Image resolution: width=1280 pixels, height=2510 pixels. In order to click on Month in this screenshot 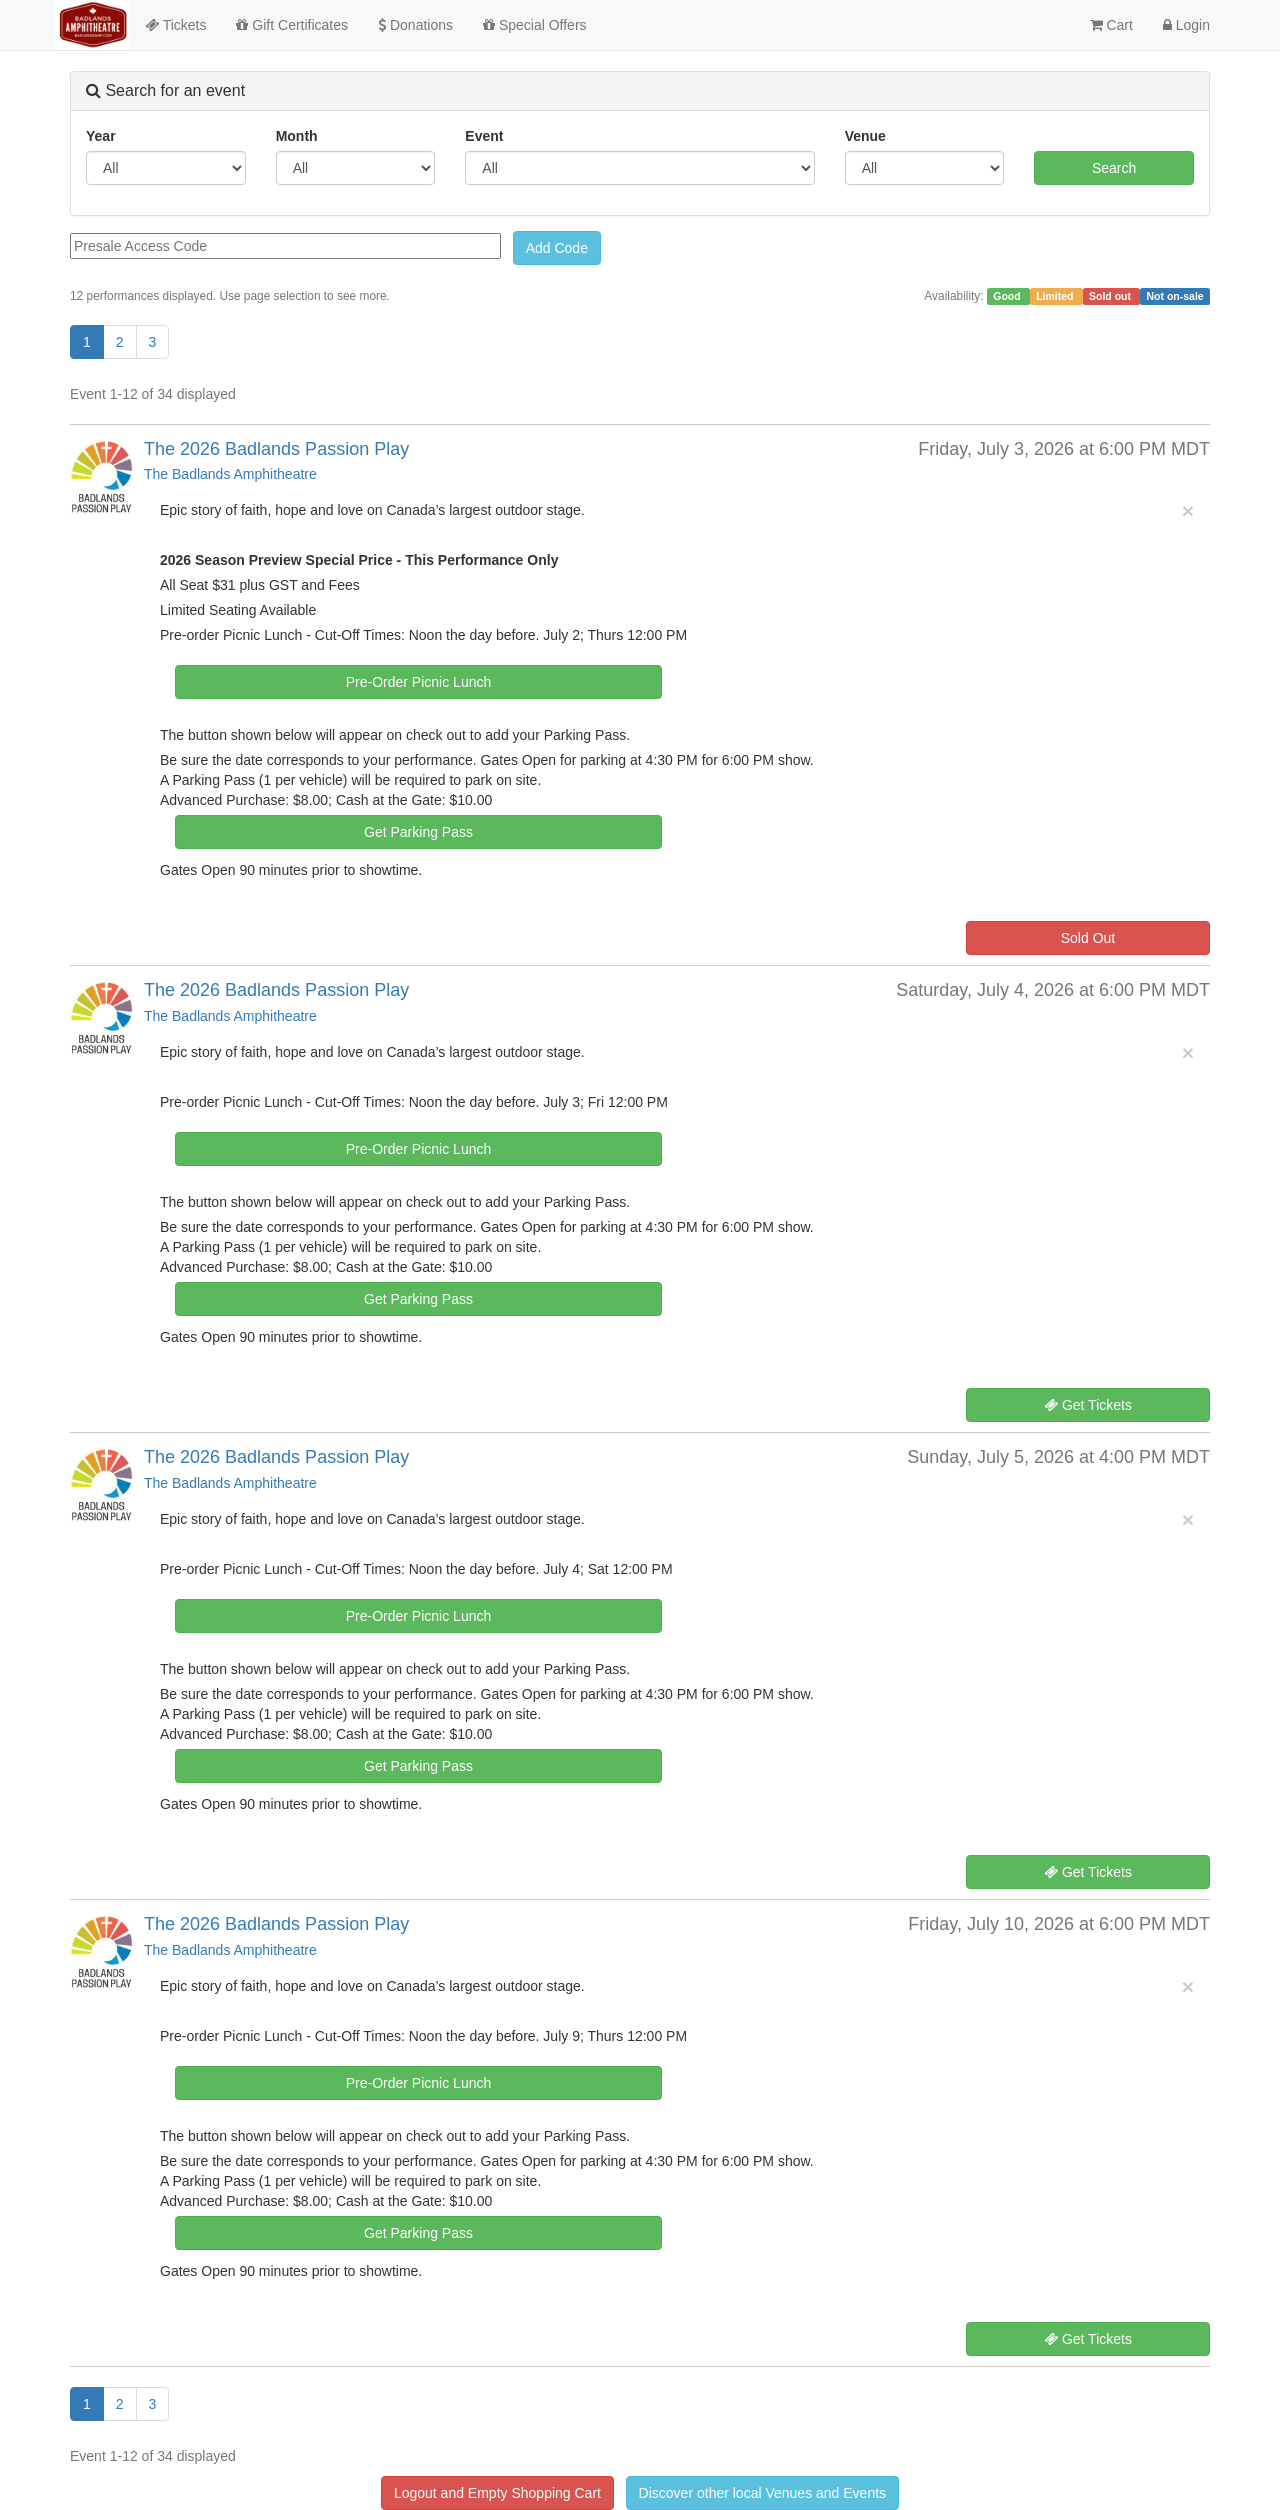, I will do `click(297, 136)`.